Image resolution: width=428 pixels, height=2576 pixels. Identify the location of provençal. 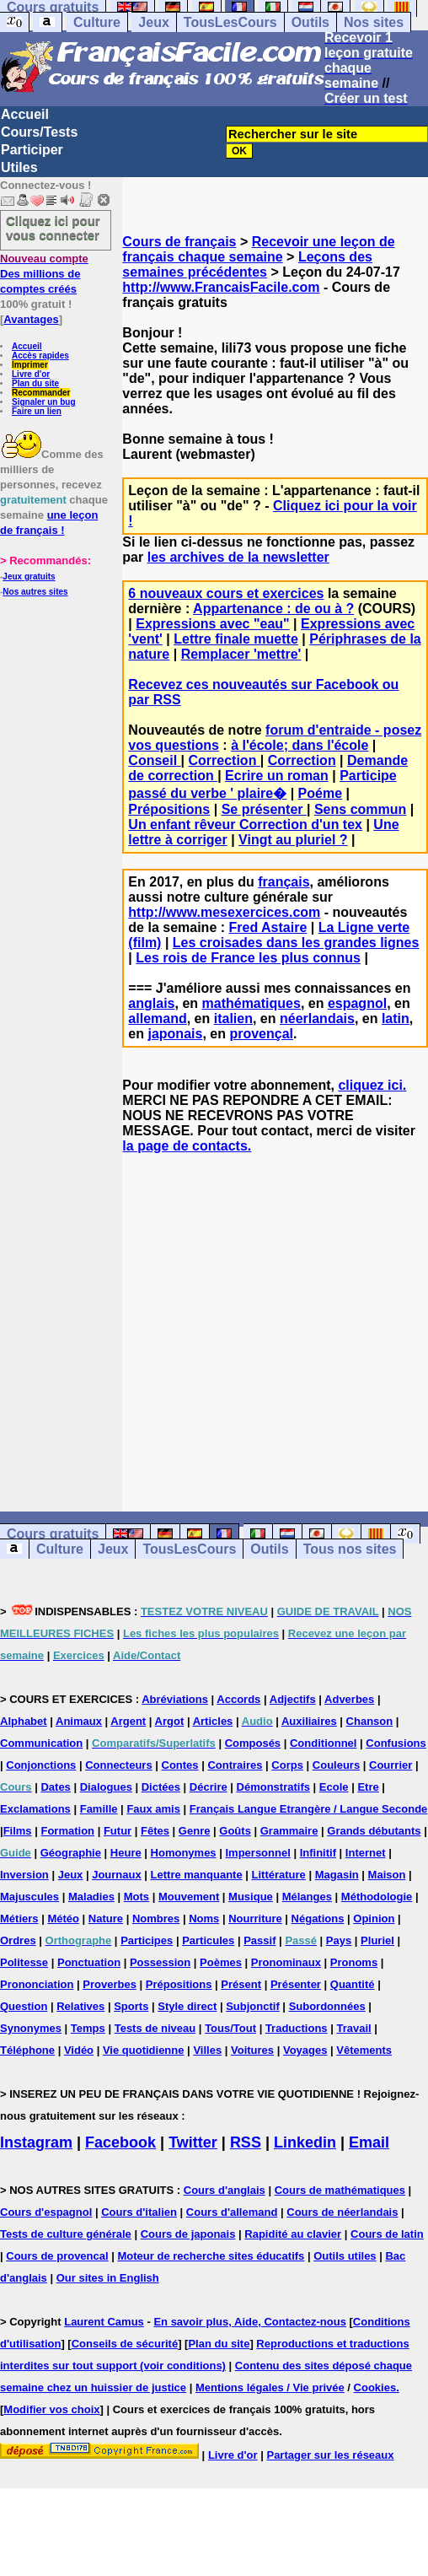
(261, 1034).